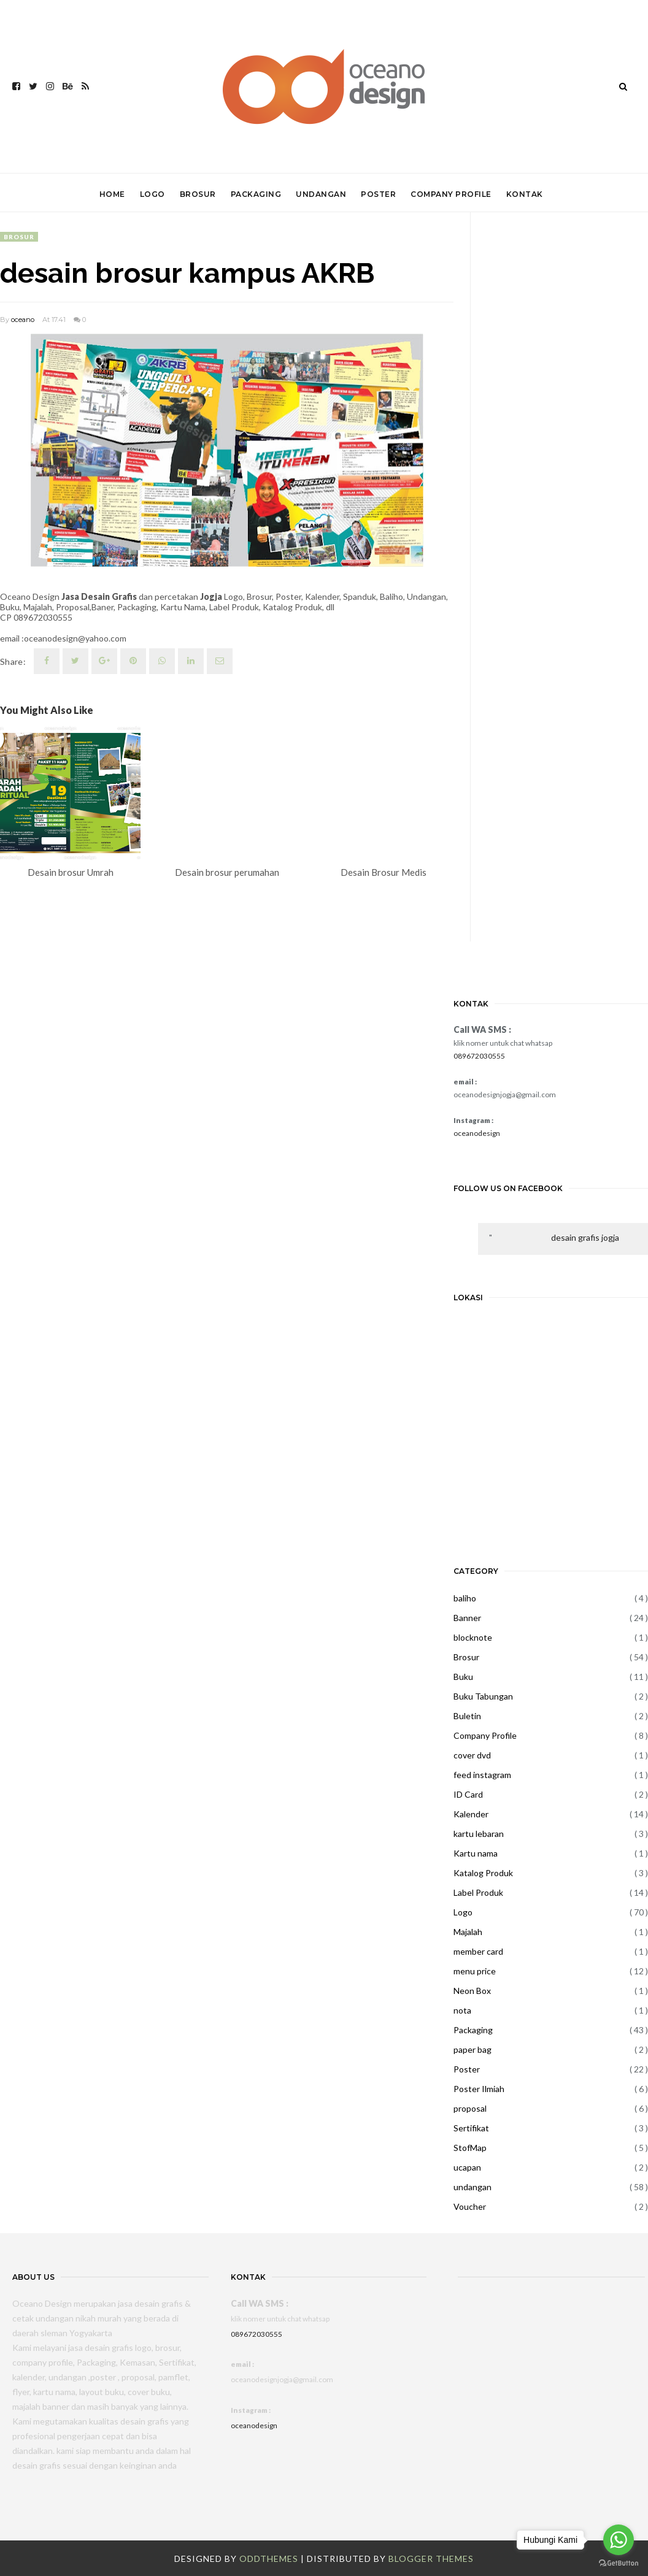  Describe the element at coordinates (463, 1676) in the screenshot. I see `Buku` at that location.